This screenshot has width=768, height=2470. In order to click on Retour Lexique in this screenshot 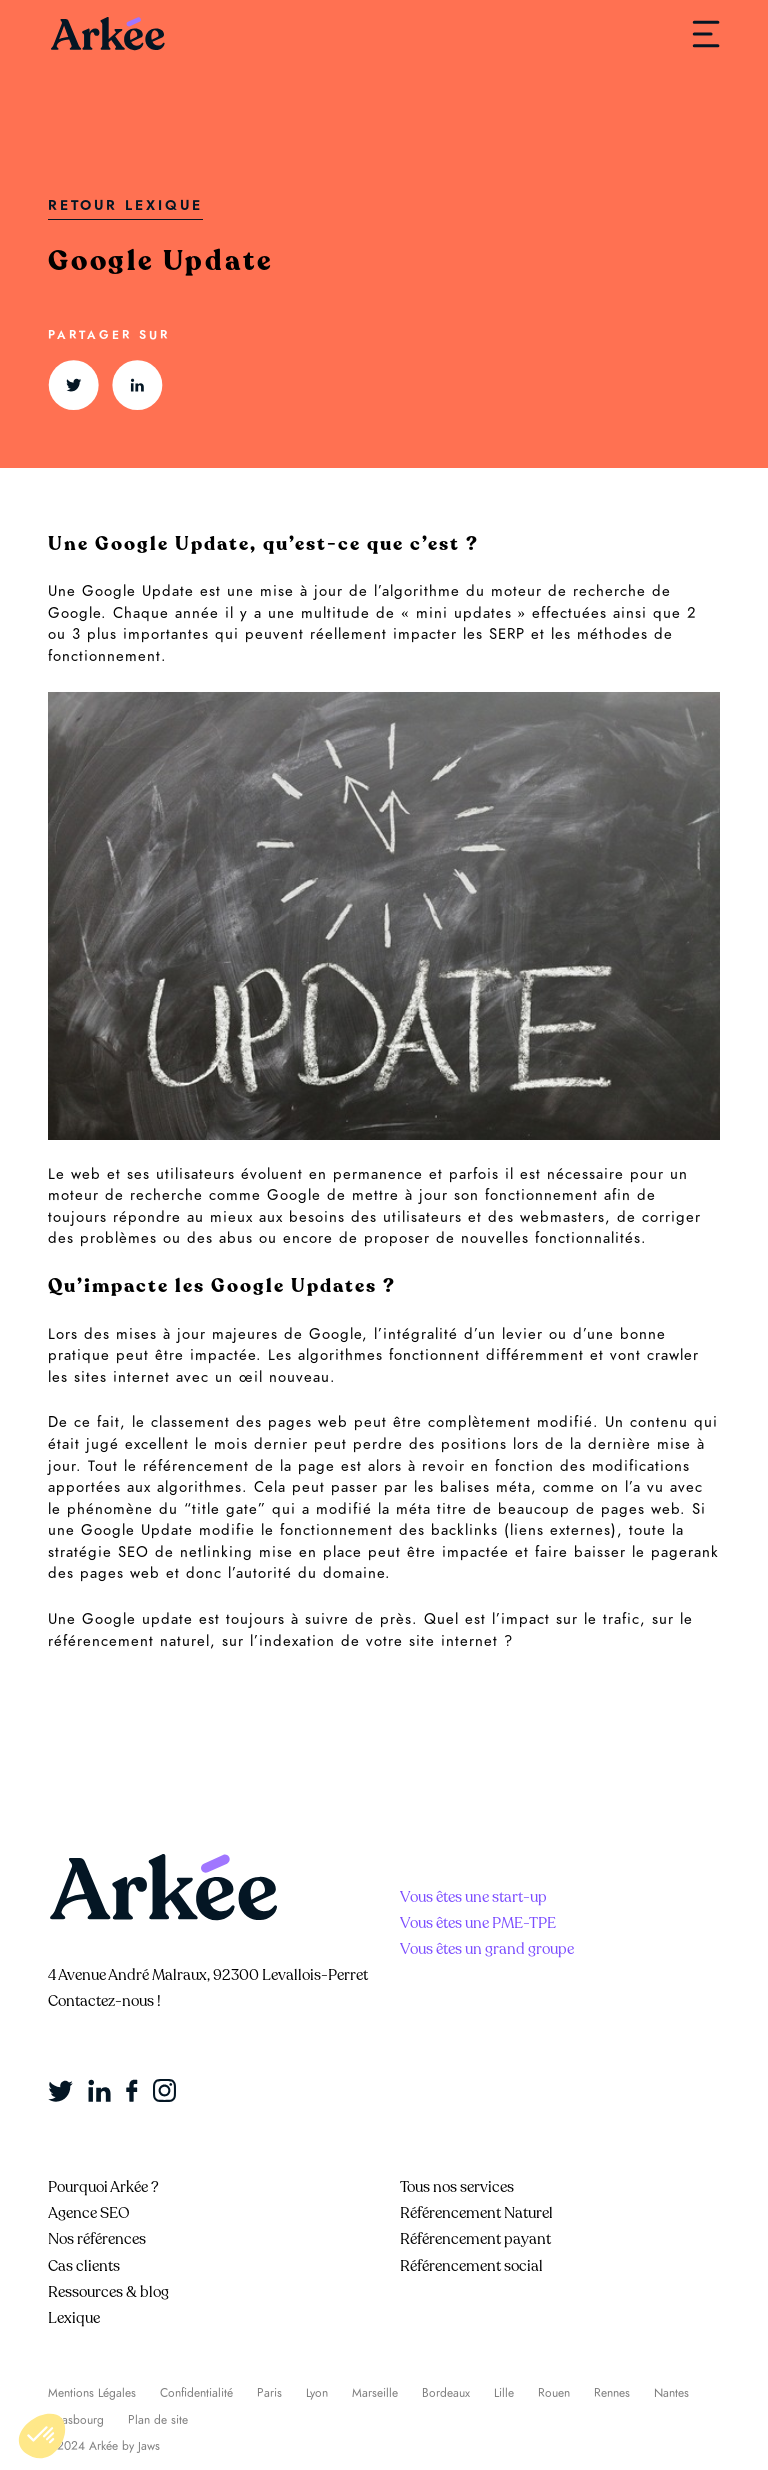, I will do `click(125, 205)`.